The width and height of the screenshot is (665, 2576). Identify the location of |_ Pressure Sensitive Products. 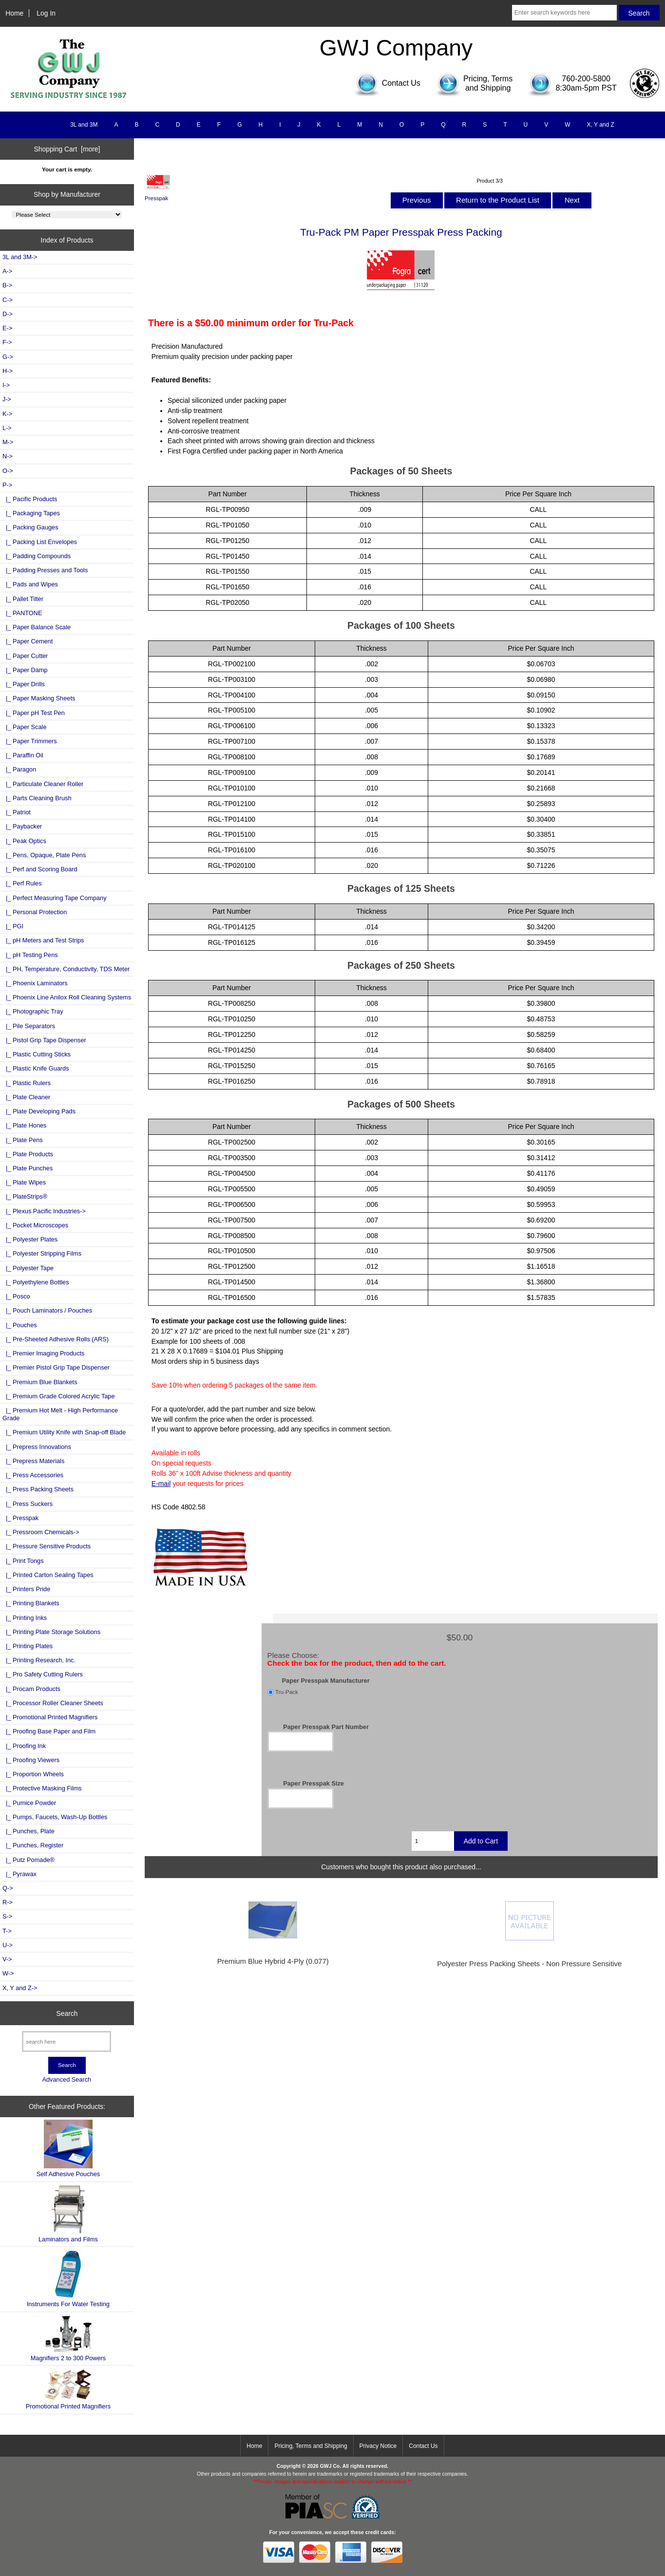
(46, 1546).